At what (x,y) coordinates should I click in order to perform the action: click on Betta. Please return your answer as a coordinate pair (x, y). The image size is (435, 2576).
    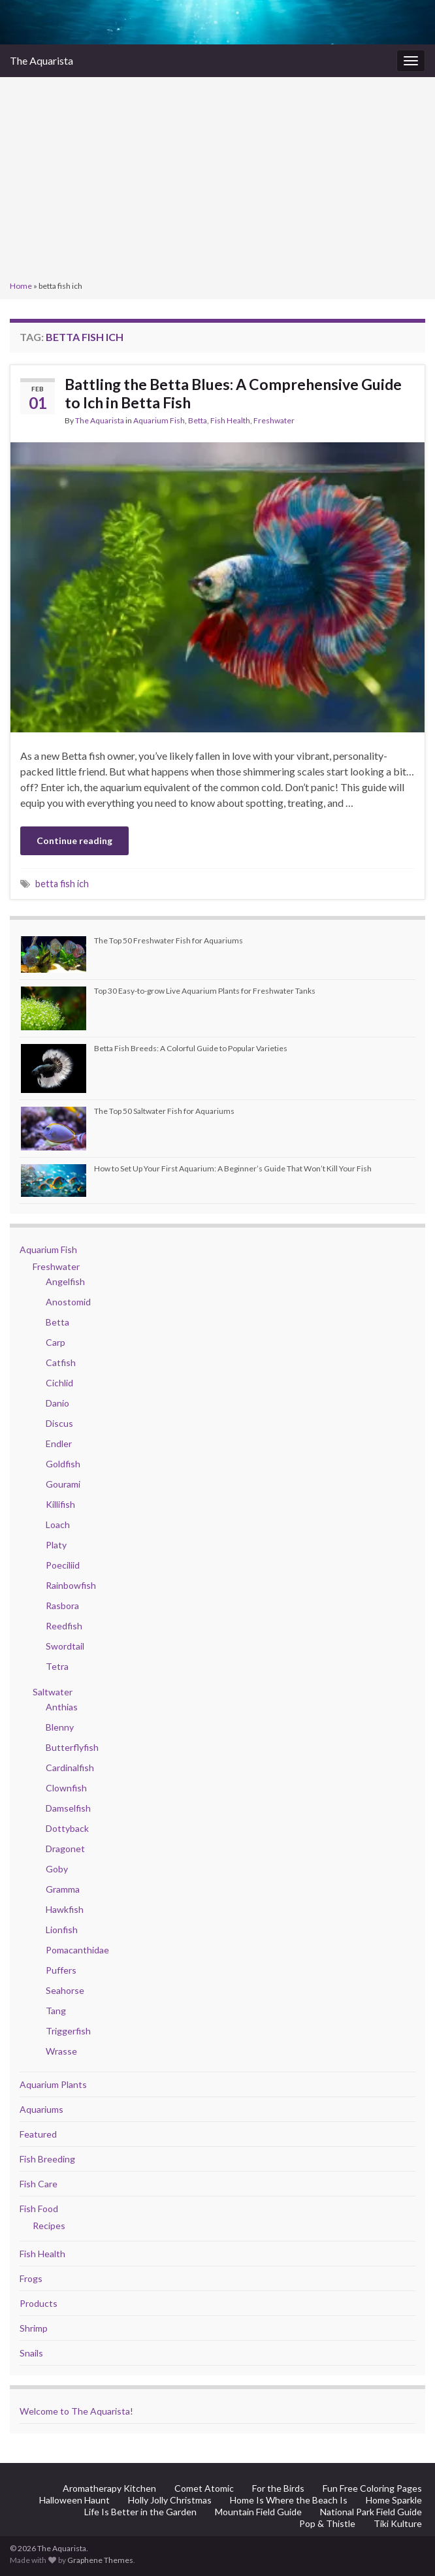
    Looking at the image, I should click on (197, 420).